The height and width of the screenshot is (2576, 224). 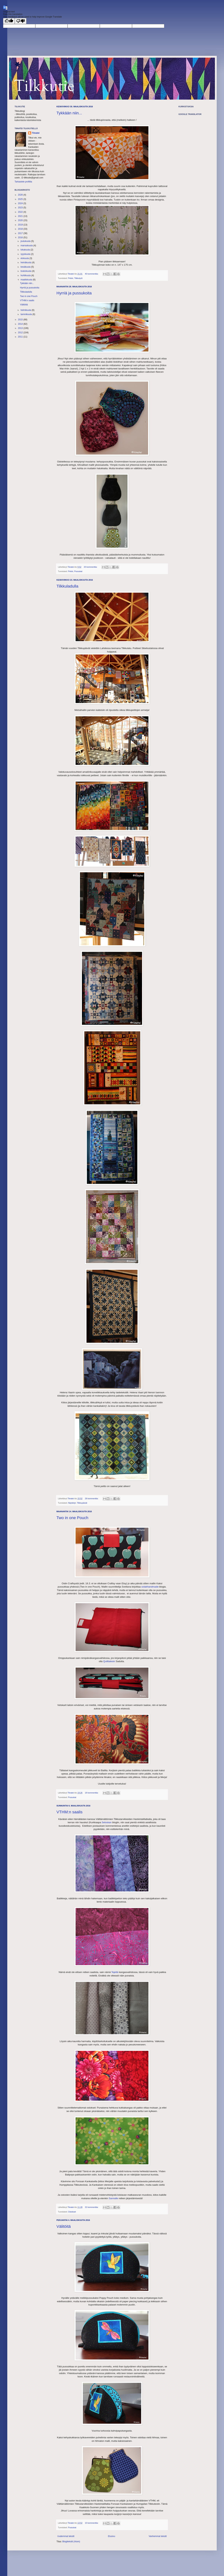 I want to click on kesäkuuta, so click(x=26, y=267).